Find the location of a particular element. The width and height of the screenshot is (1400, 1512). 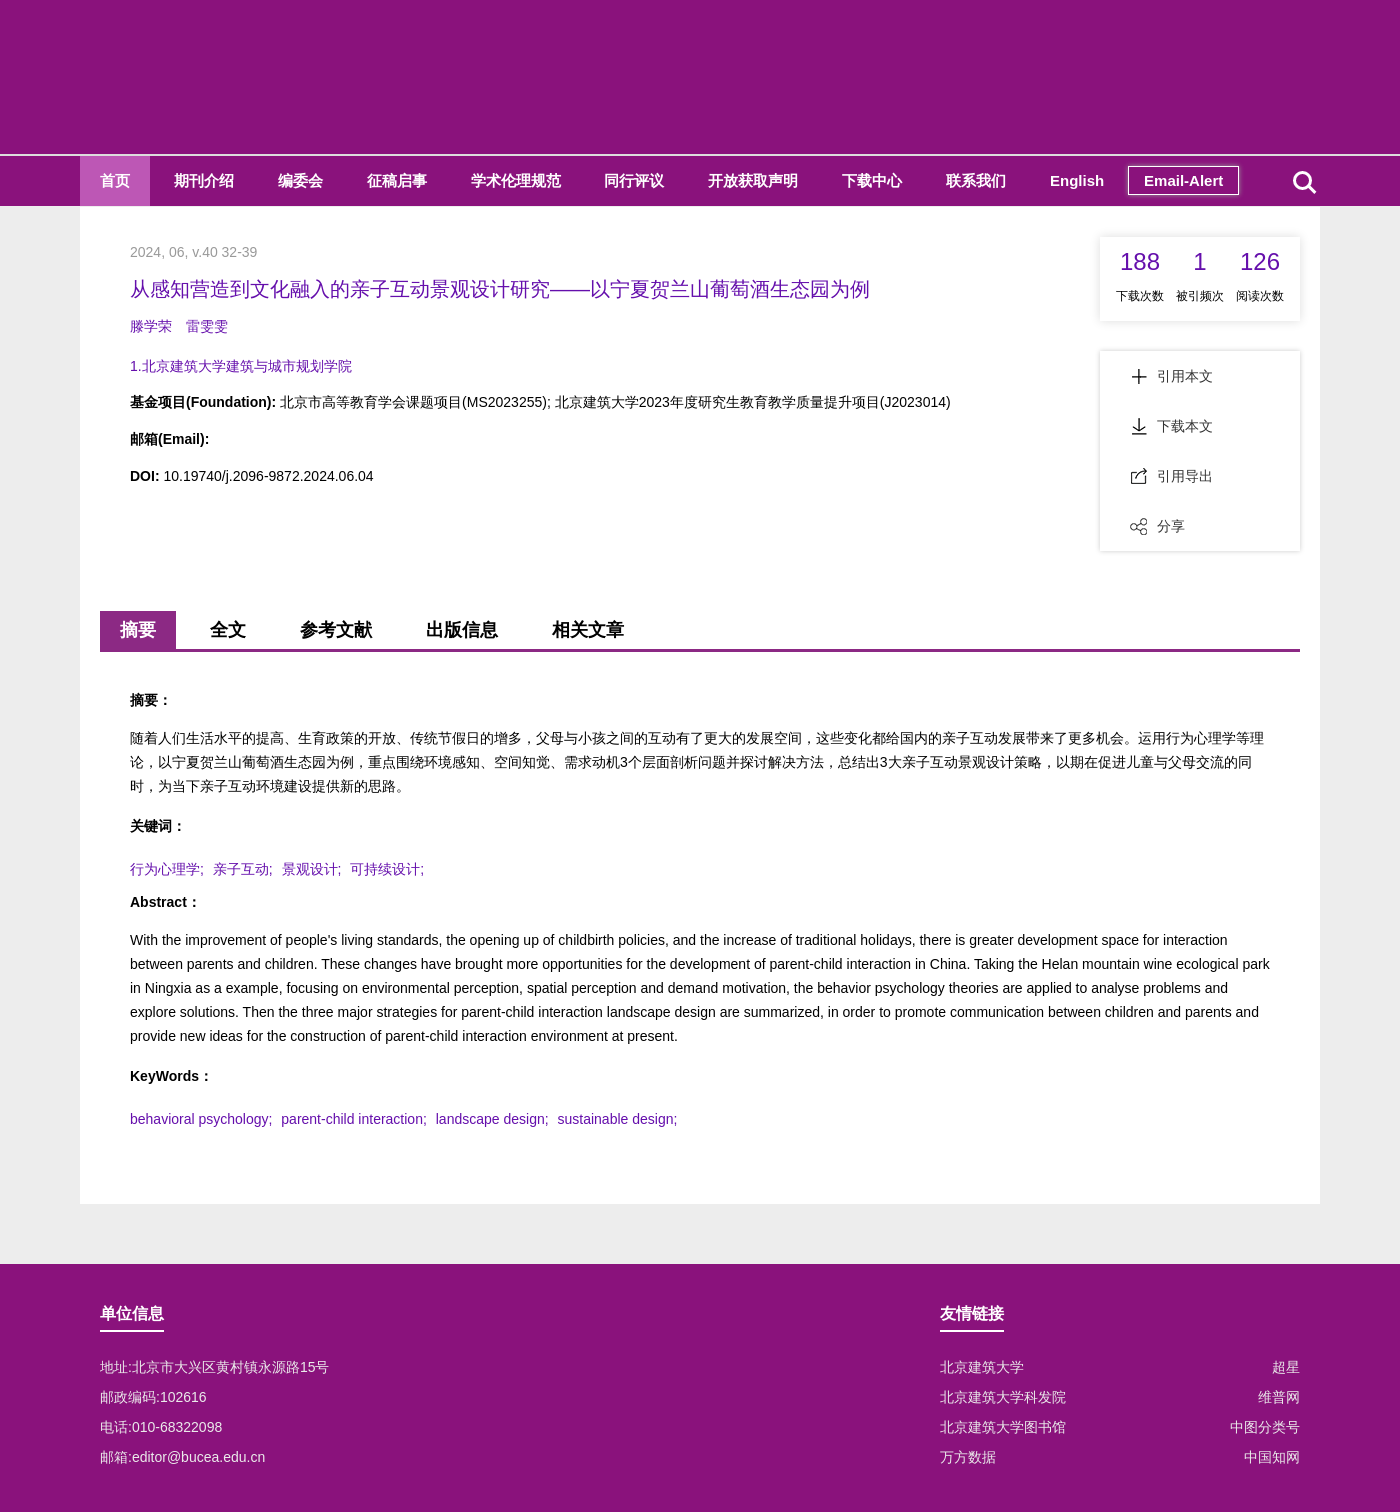

分享 is located at coordinates (1157, 526).